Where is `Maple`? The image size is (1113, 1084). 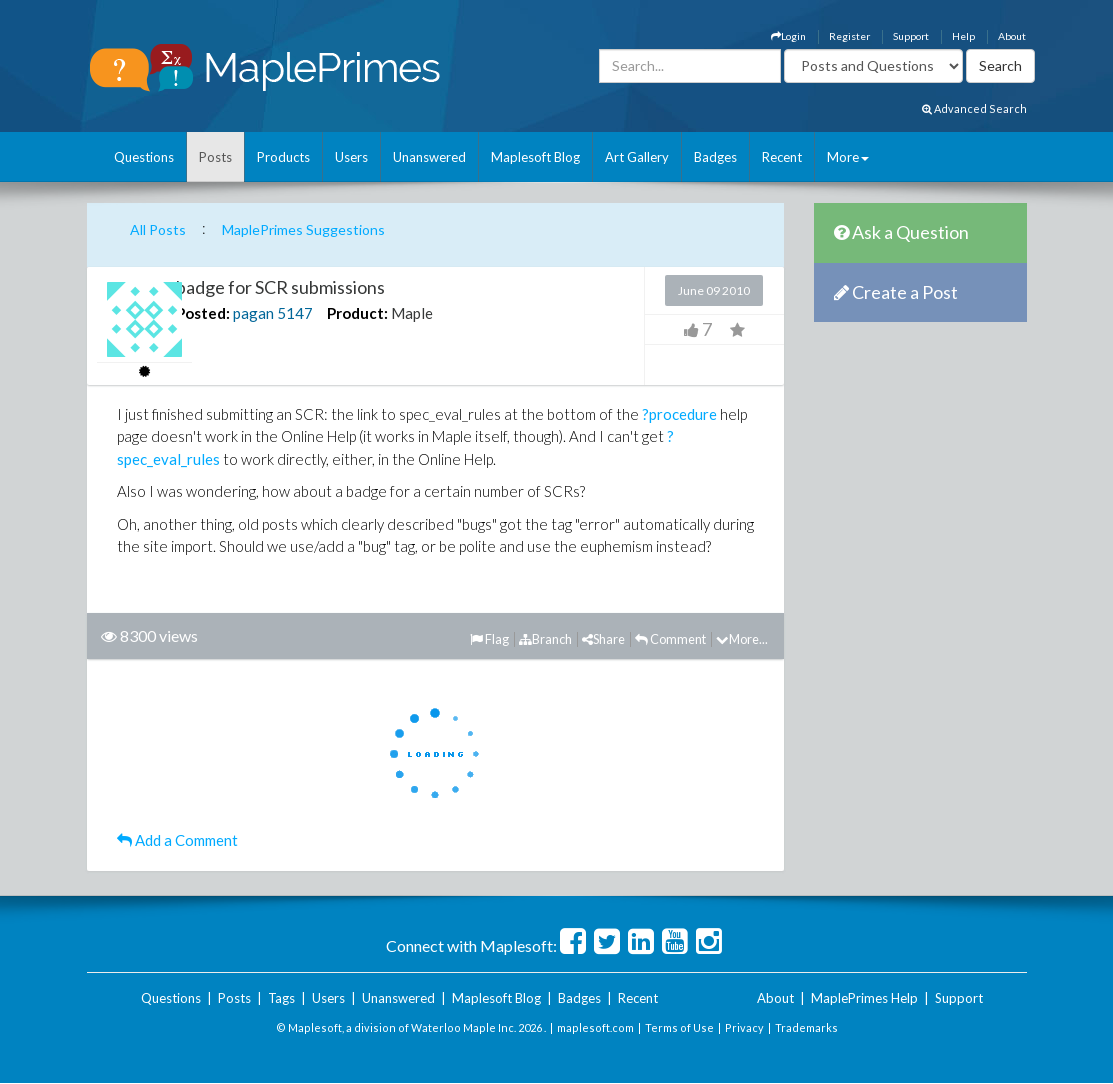
Maple is located at coordinates (412, 313).